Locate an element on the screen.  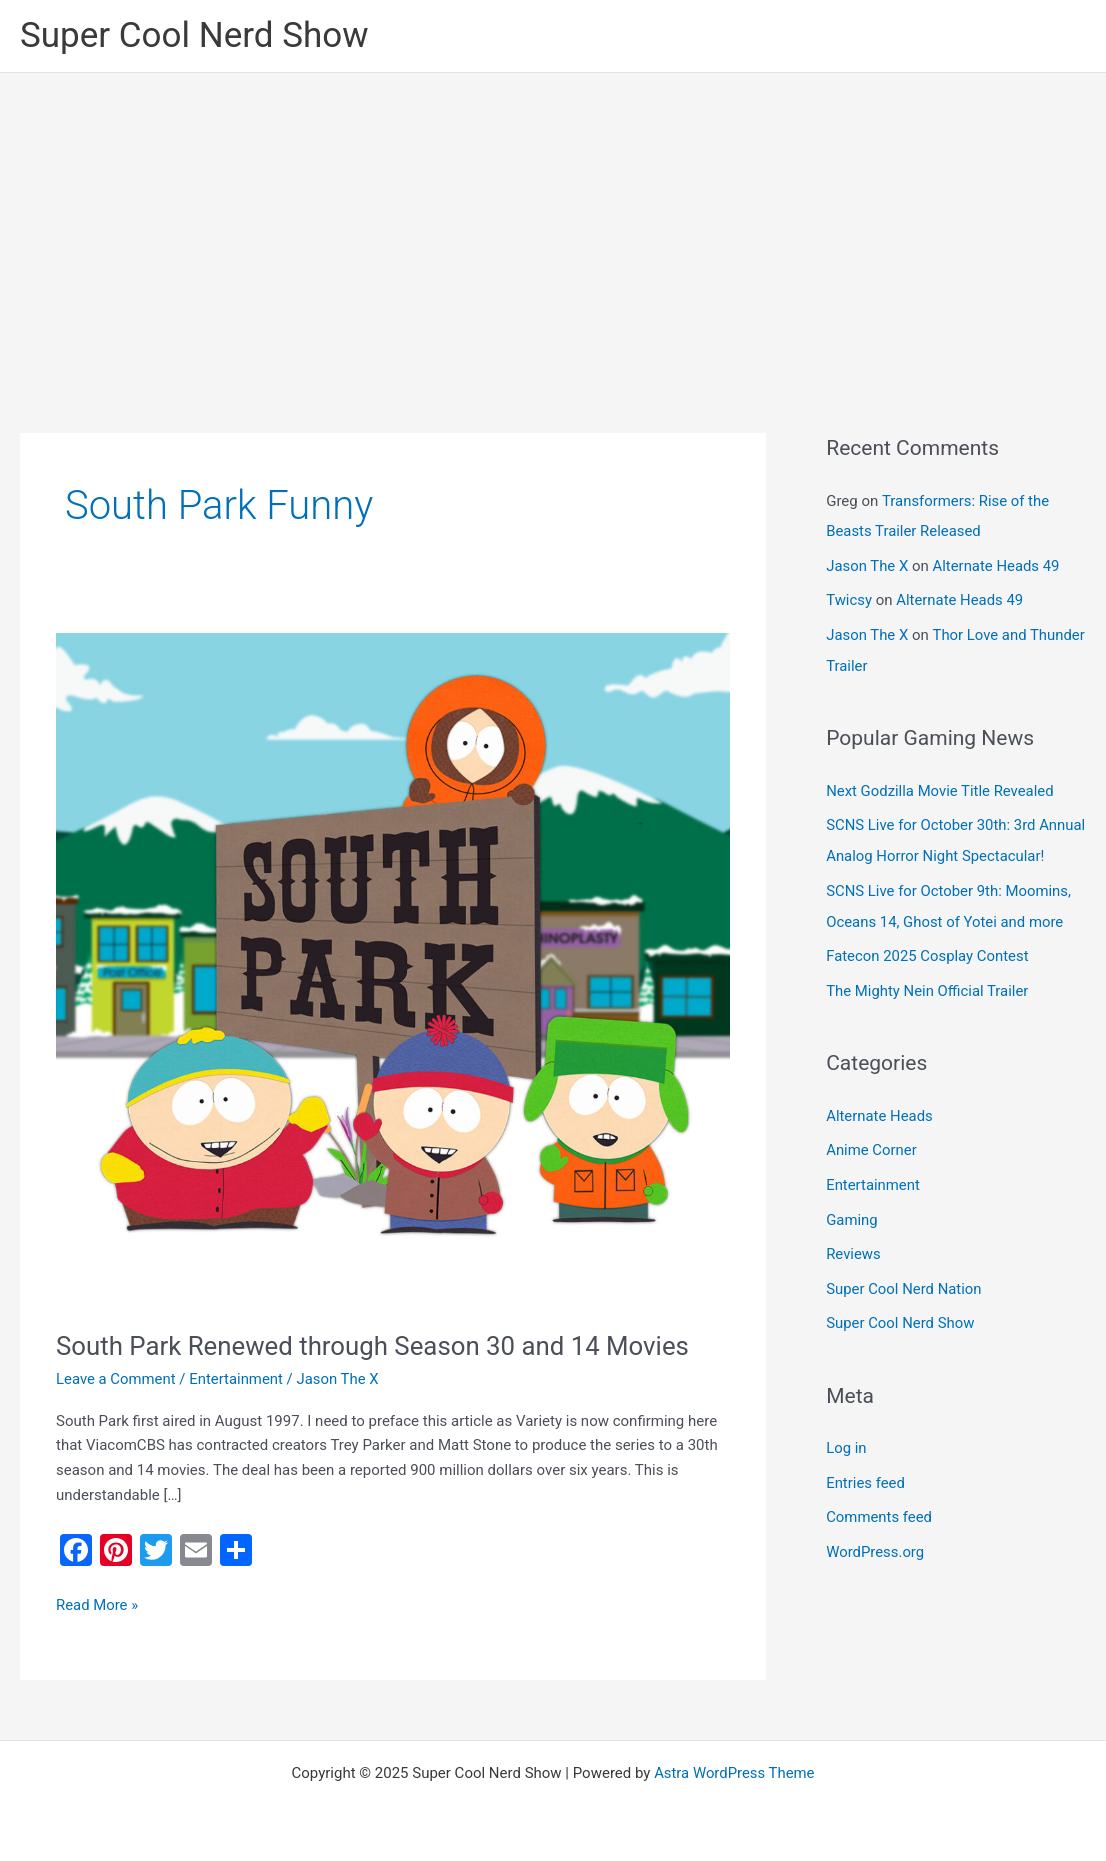
Super Cool Nerd Nation is located at coordinates (904, 1305).